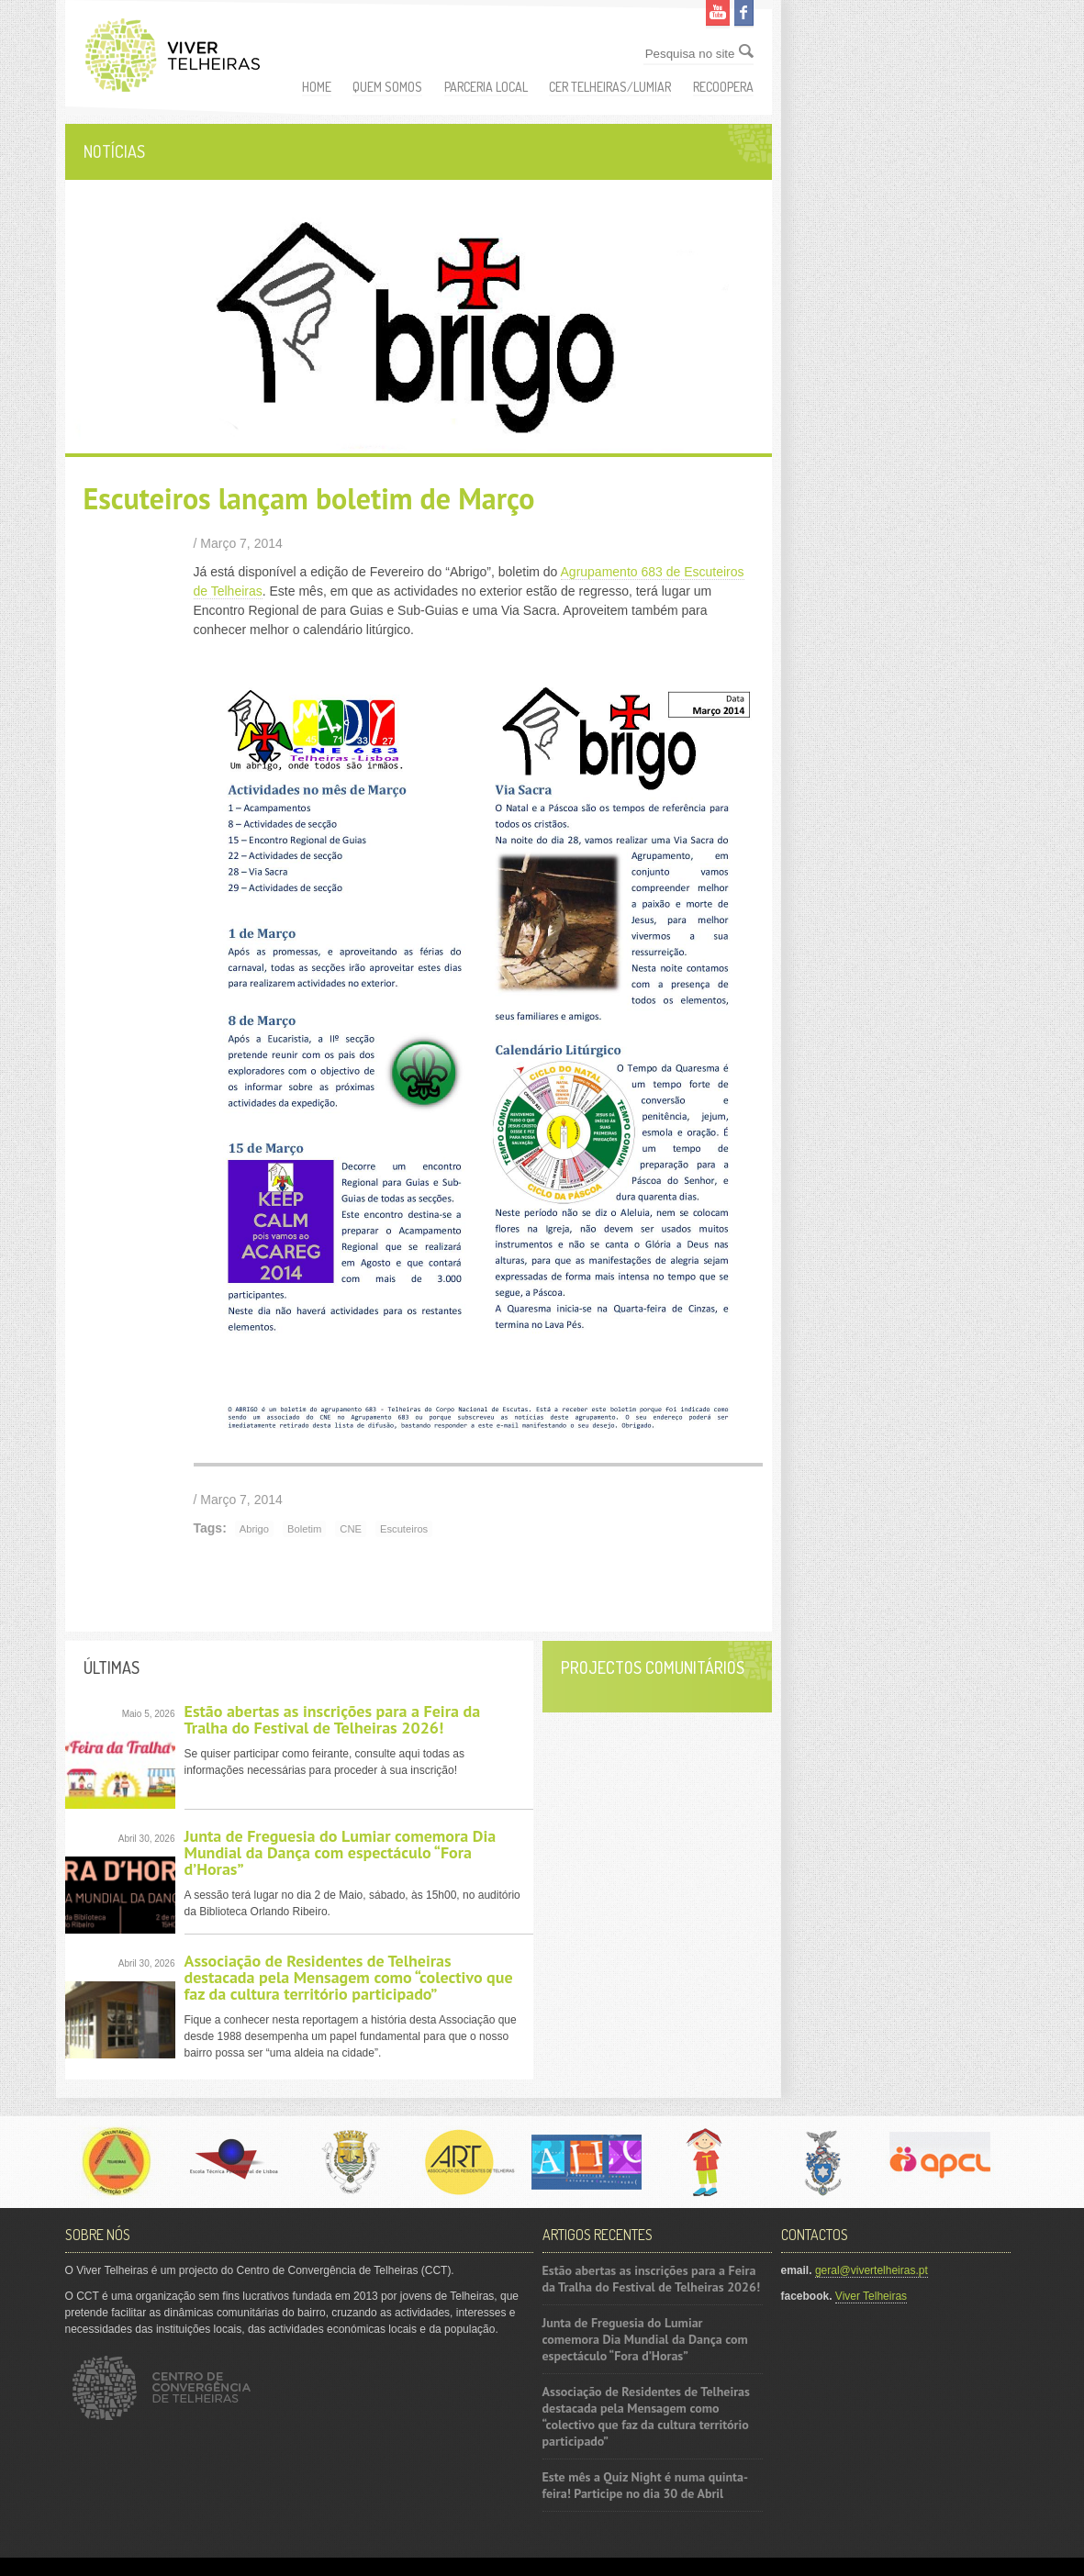 This screenshot has height=2576, width=1084. What do you see at coordinates (348, 1977) in the screenshot?
I see `Associação de Residentes de Telheiras destacada pela Mensagem como “colectivo que faz da cultura território participado”` at bounding box center [348, 1977].